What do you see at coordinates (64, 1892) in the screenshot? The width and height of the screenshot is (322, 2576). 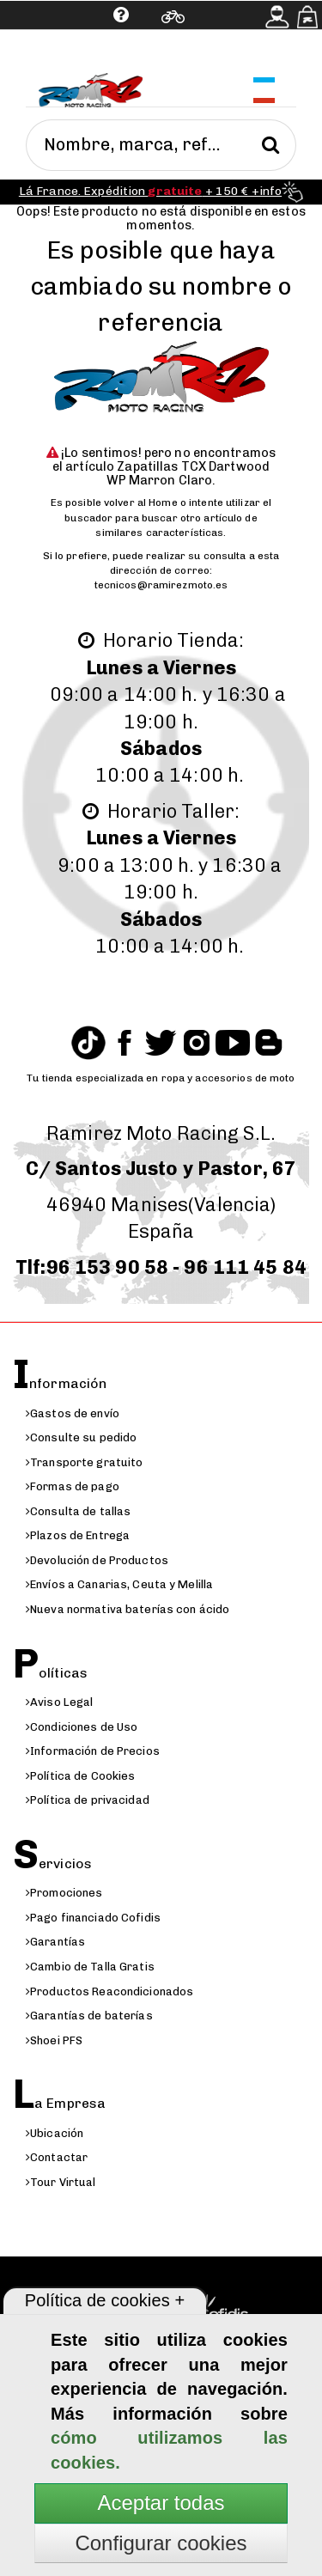 I see `Promociones` at bounding box center [64, 1892].